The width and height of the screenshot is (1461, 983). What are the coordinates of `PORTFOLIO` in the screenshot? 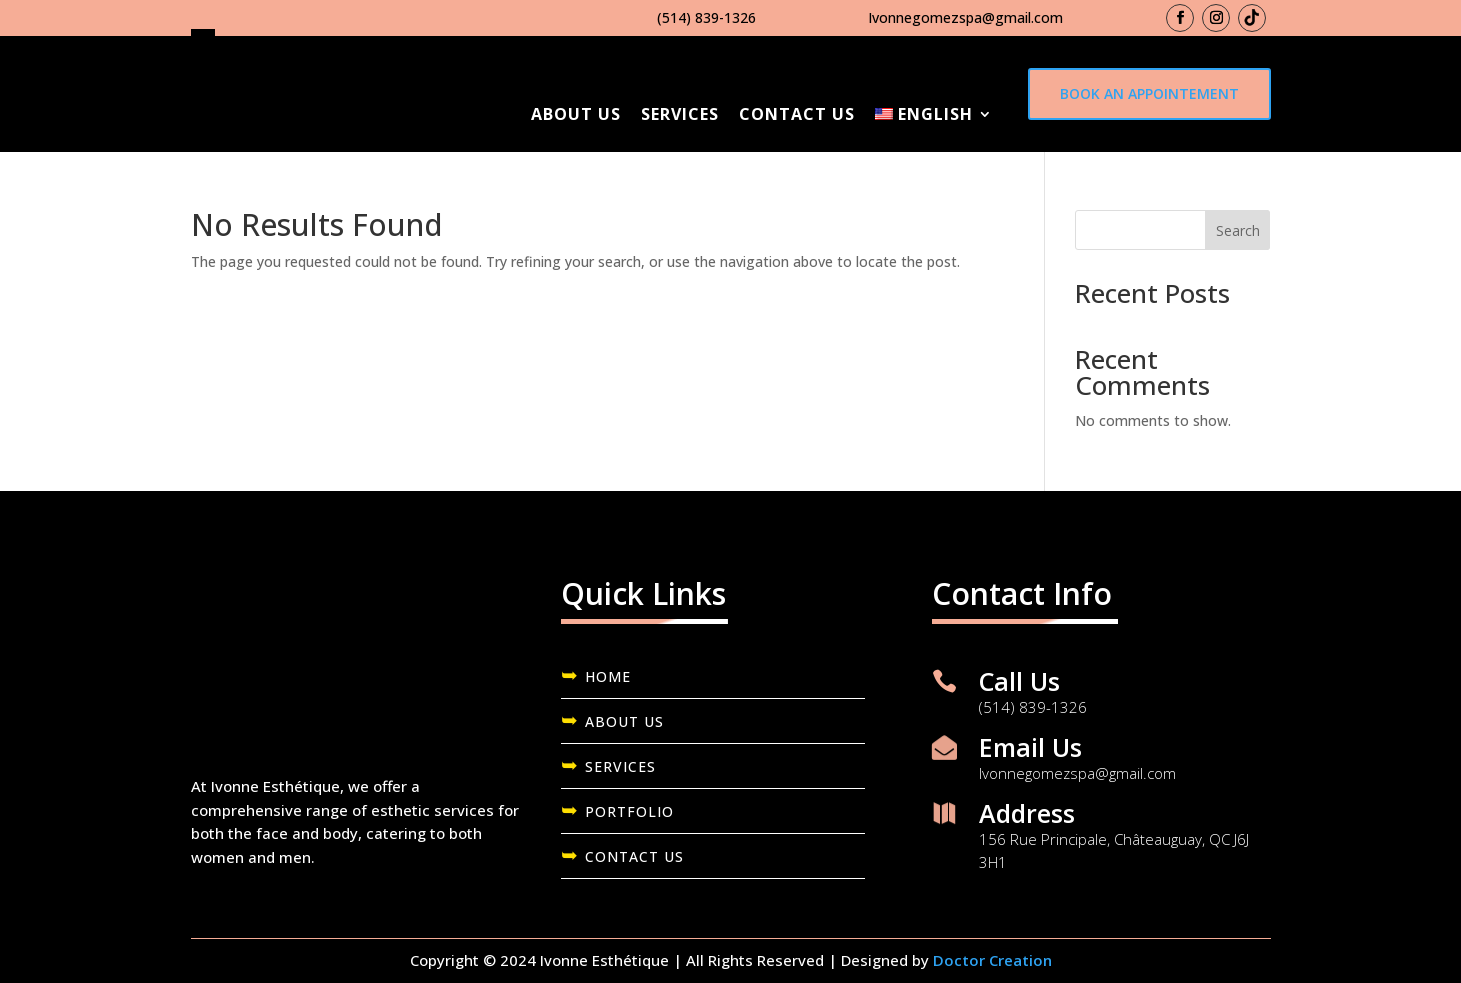 It's located at (629, 811).